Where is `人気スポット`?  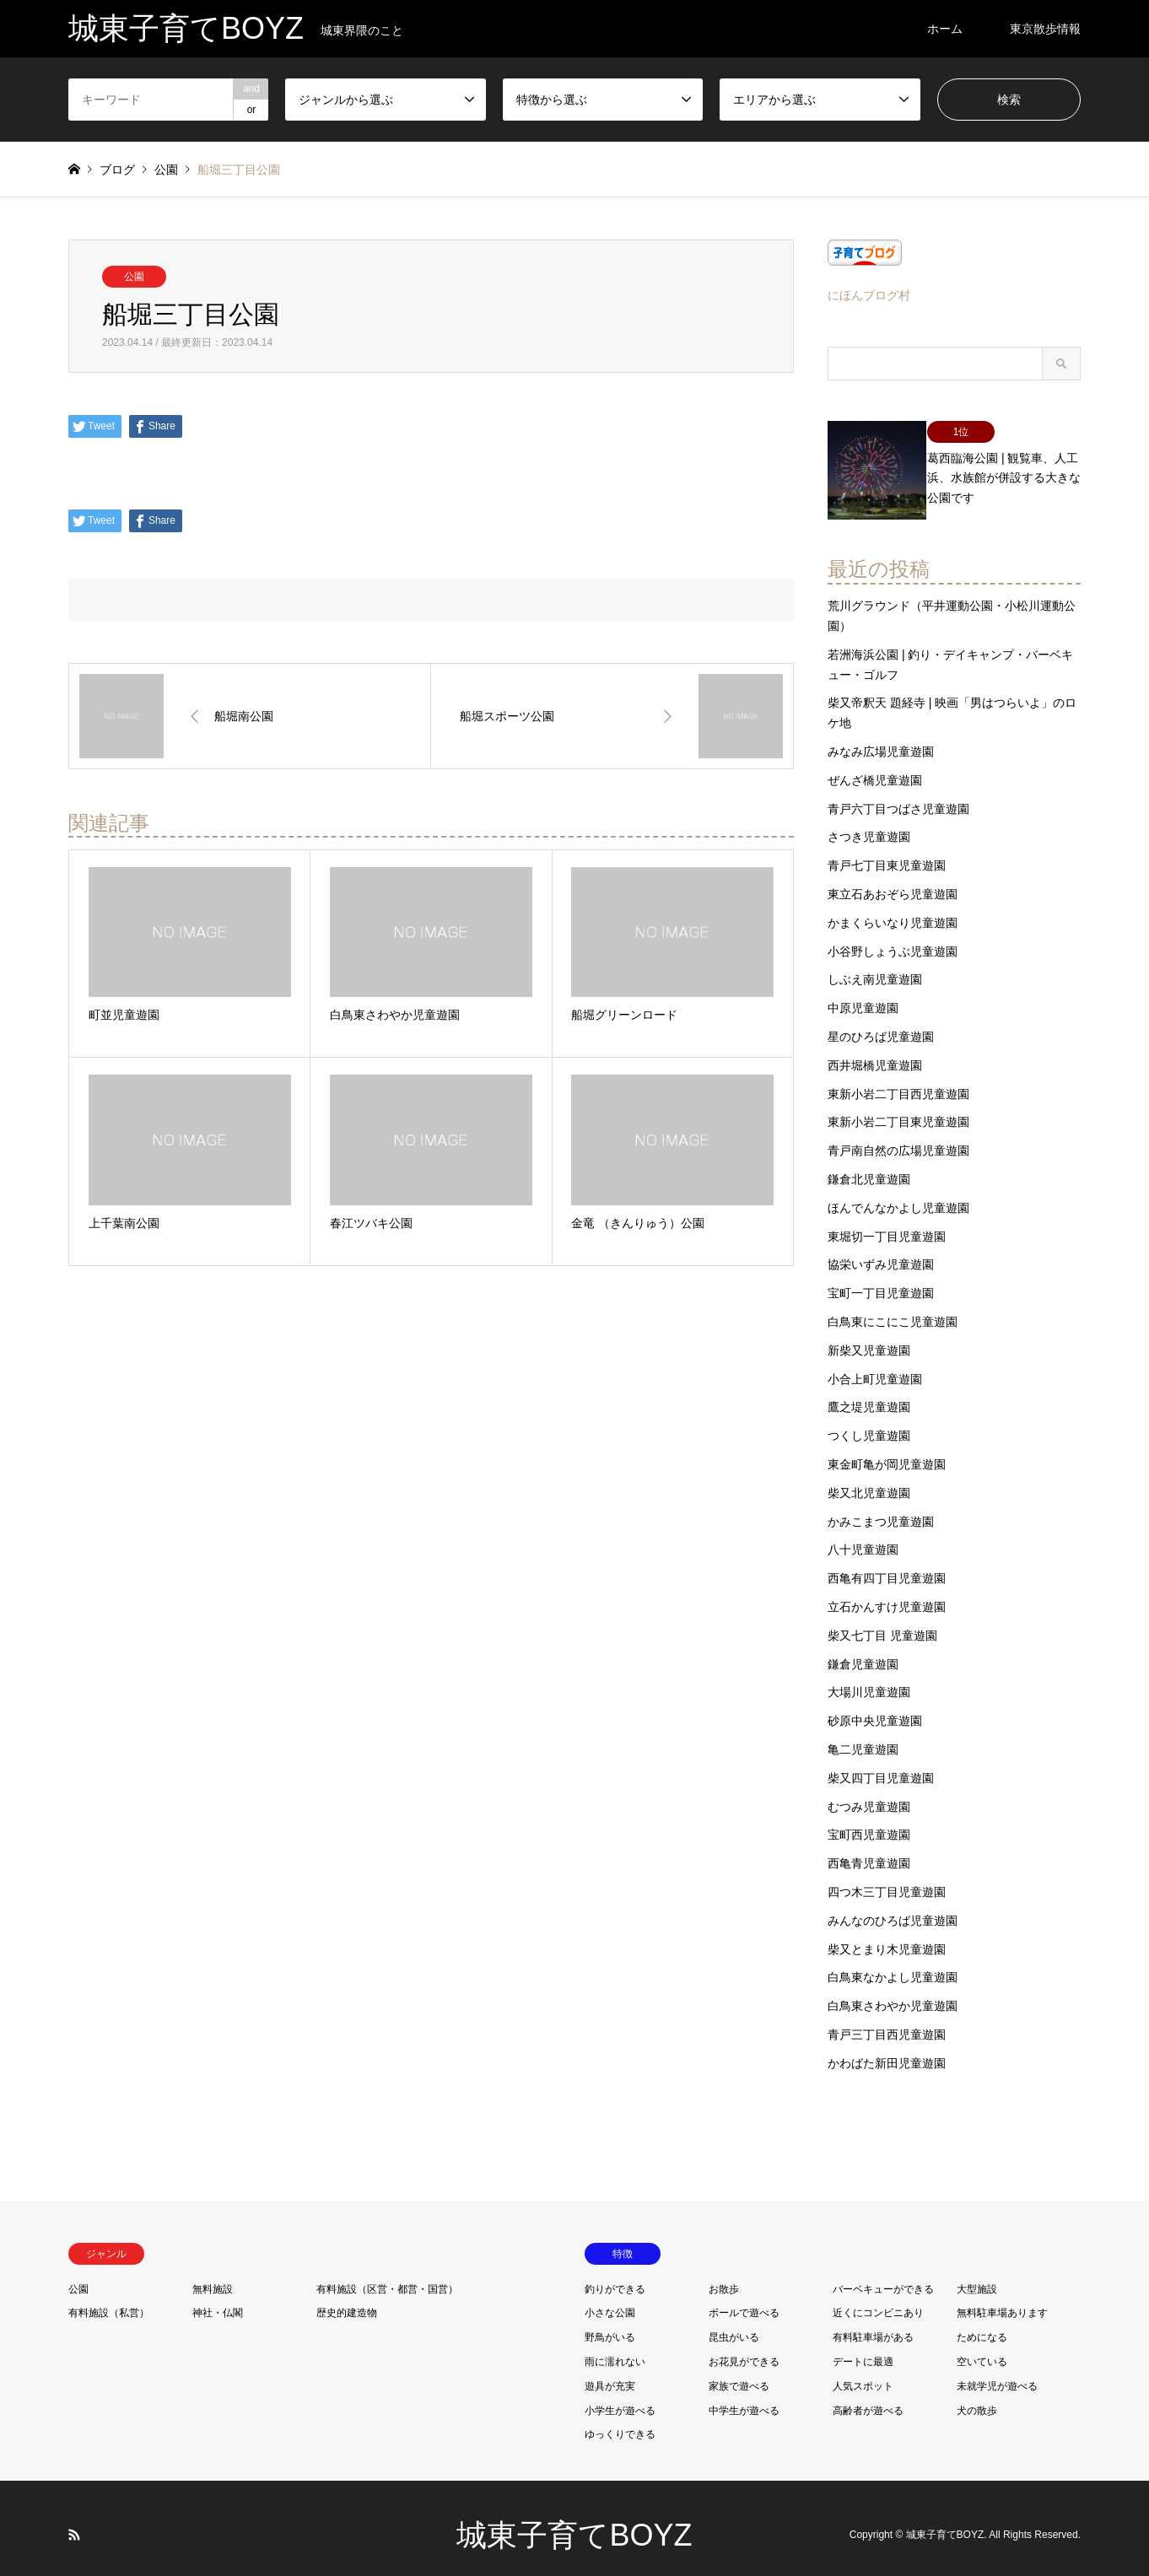 人気スポット is located at coordinates (863, 2372).